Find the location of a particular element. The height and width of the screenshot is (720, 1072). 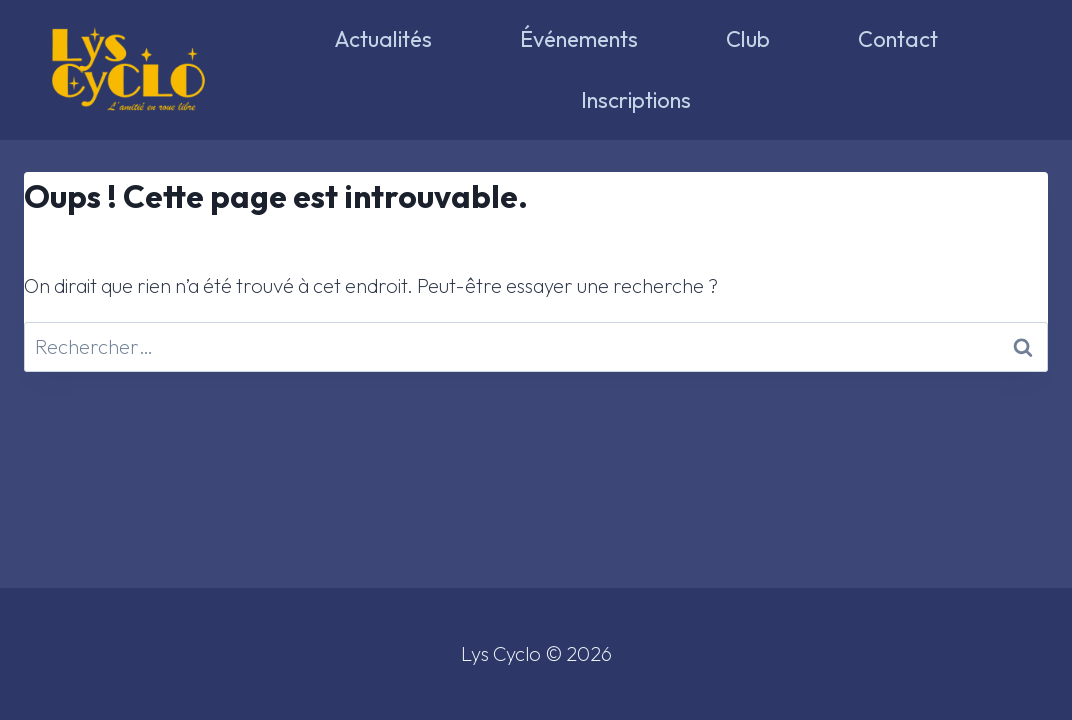

Actualités is located at coordinates (383, 39).